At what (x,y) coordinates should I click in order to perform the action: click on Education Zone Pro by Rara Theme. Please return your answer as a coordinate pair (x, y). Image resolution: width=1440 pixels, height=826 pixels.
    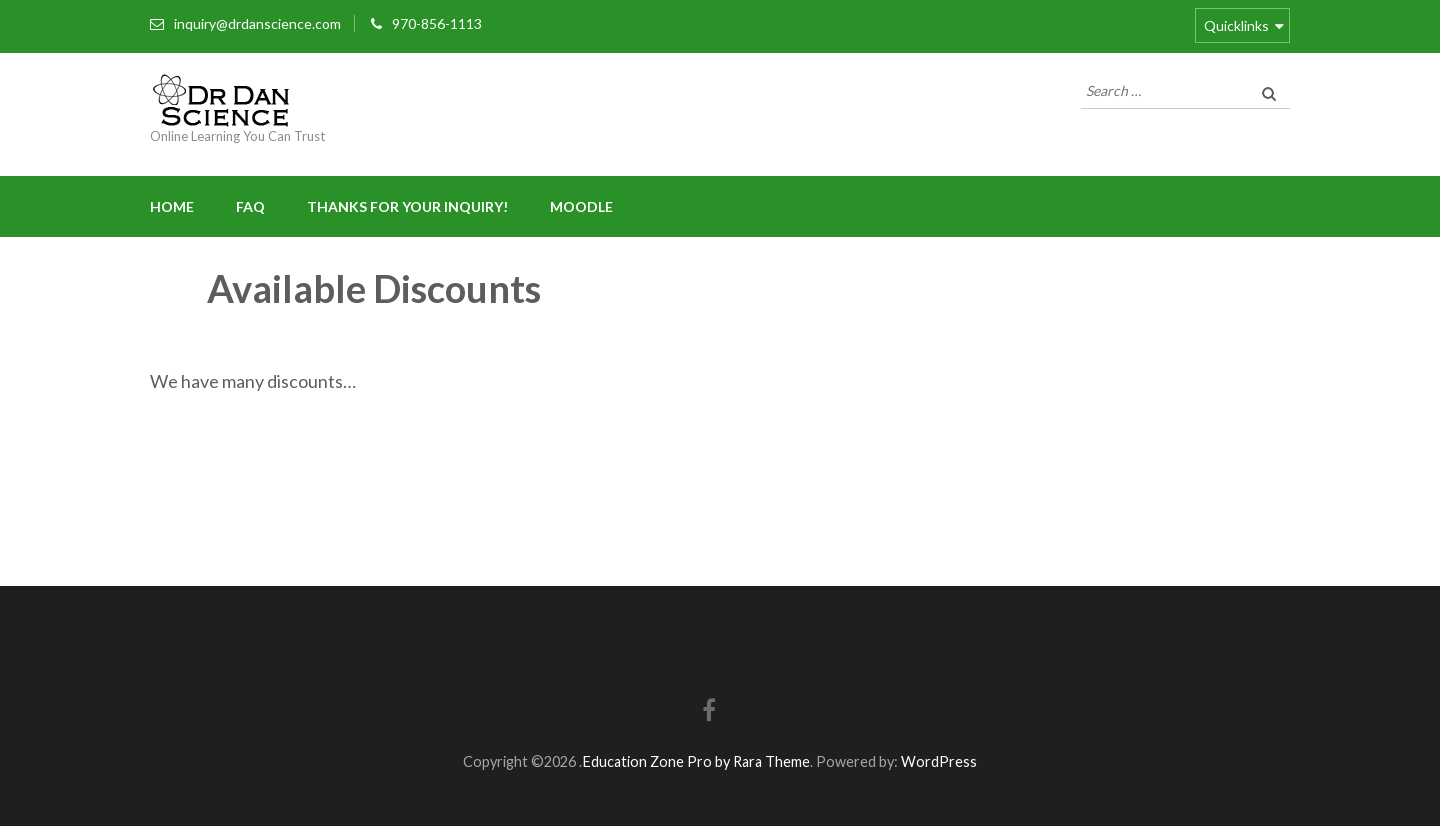
    Looking at the image, I should click on (696, 761).